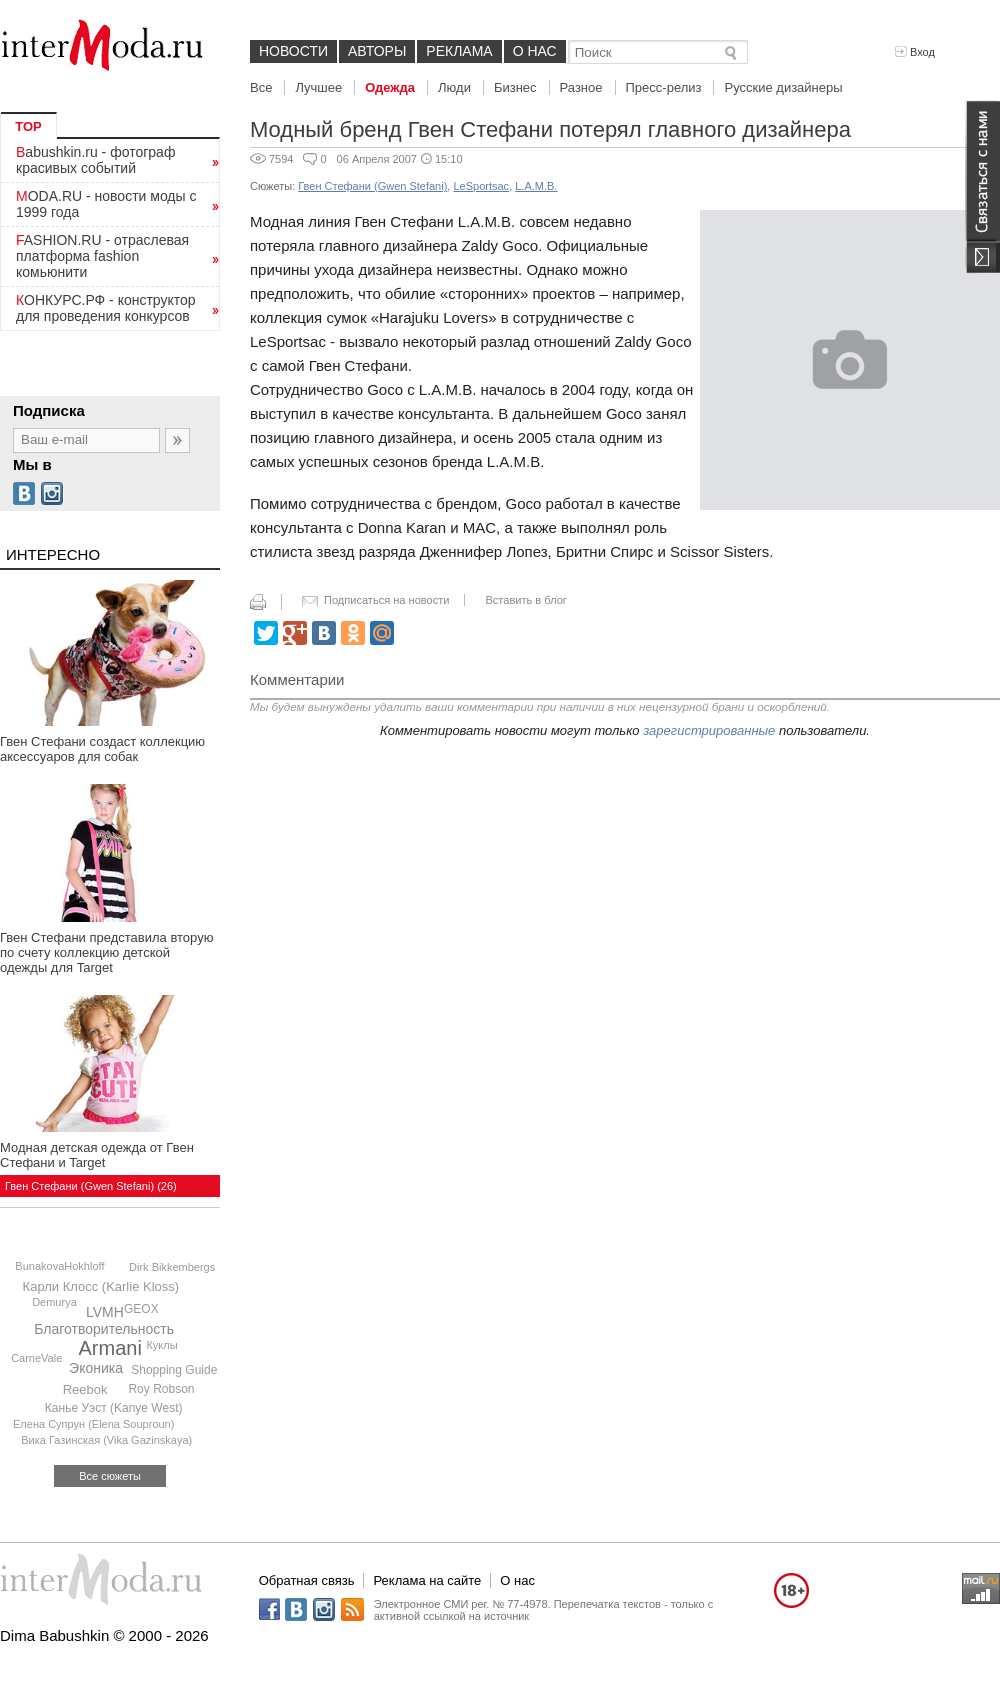 This screenshot has height=1693, width=1000. I want to click on LeSportsac, so click(481, 186).